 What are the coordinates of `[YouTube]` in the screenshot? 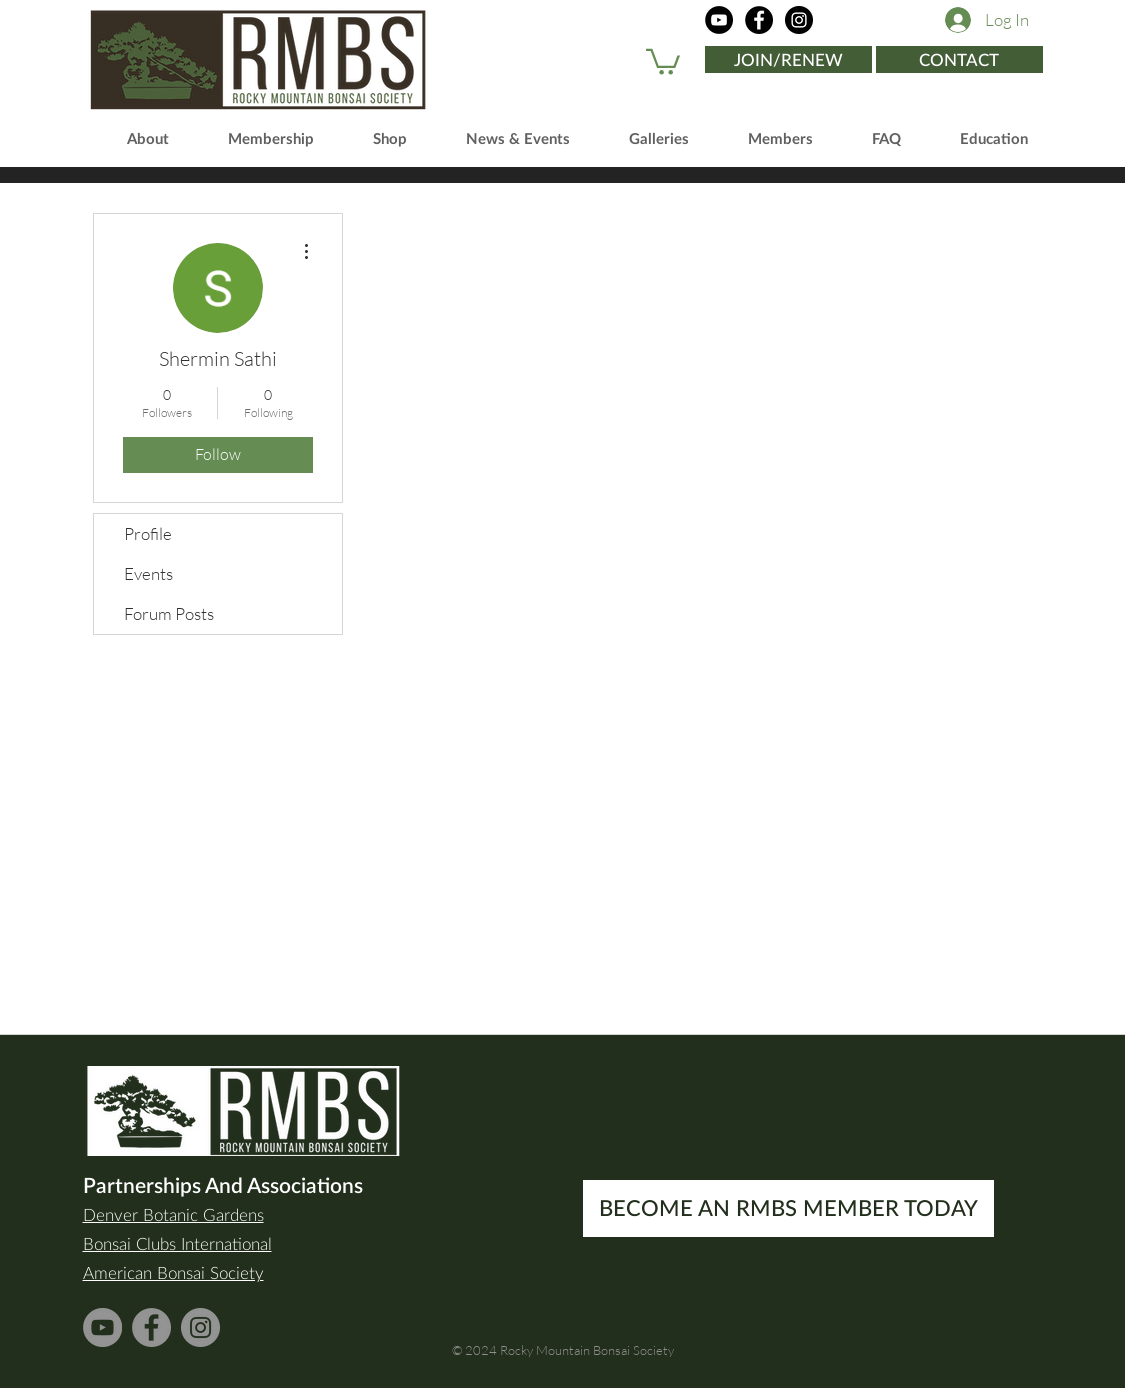 It's located at (719, 20).